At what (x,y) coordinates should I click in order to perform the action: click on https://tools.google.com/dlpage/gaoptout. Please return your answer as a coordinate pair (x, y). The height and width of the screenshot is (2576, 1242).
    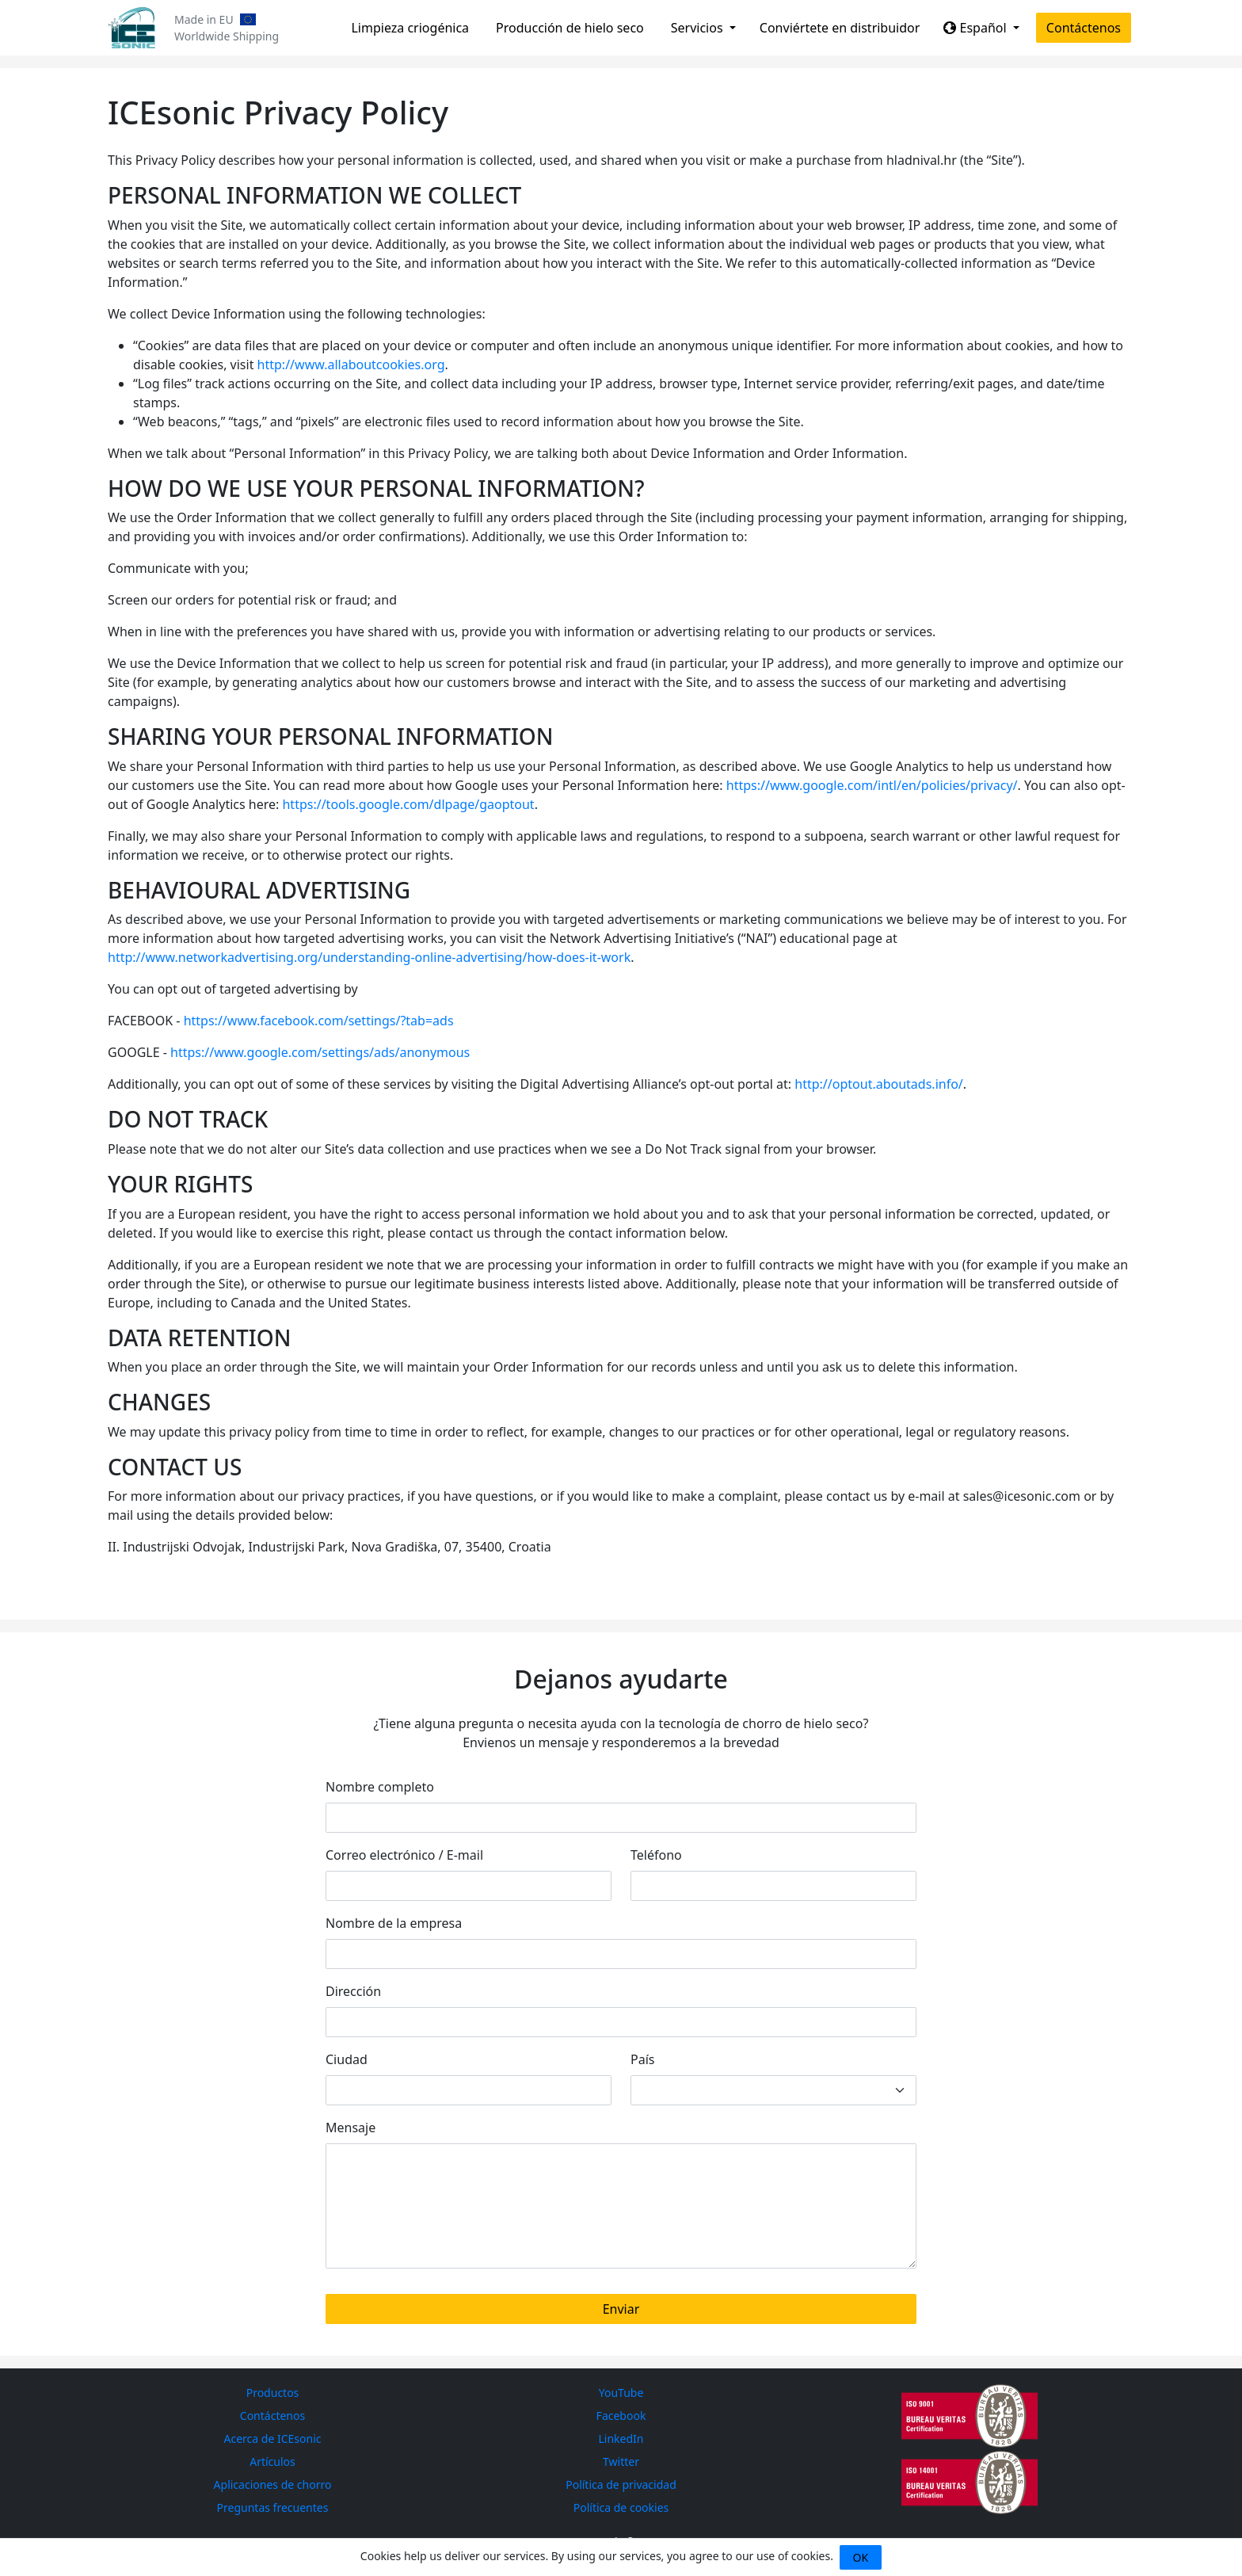
    Looking at the image, I should click on (408, 804).